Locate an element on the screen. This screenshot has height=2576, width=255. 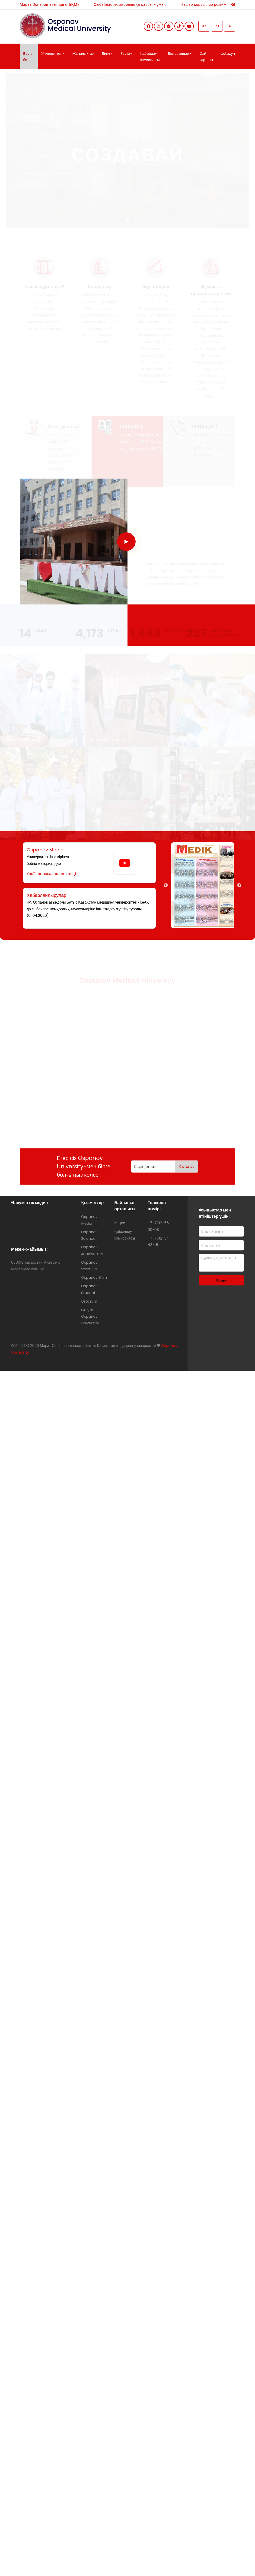
Білім [button] is located at coordinates (106, 53).